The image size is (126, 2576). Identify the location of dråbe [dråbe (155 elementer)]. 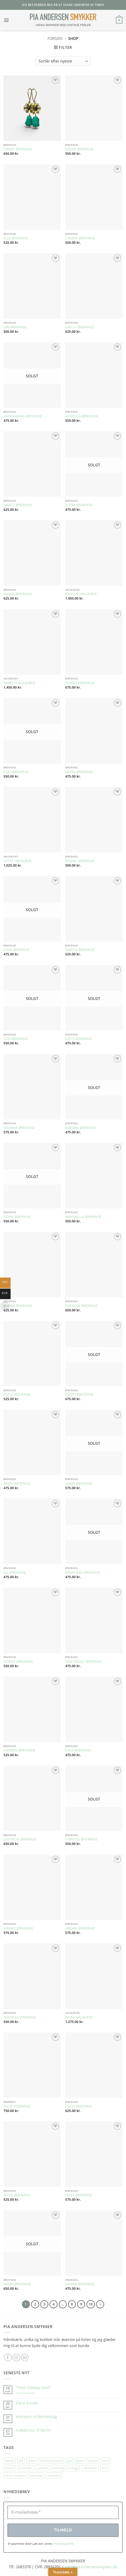
(32, 2461).